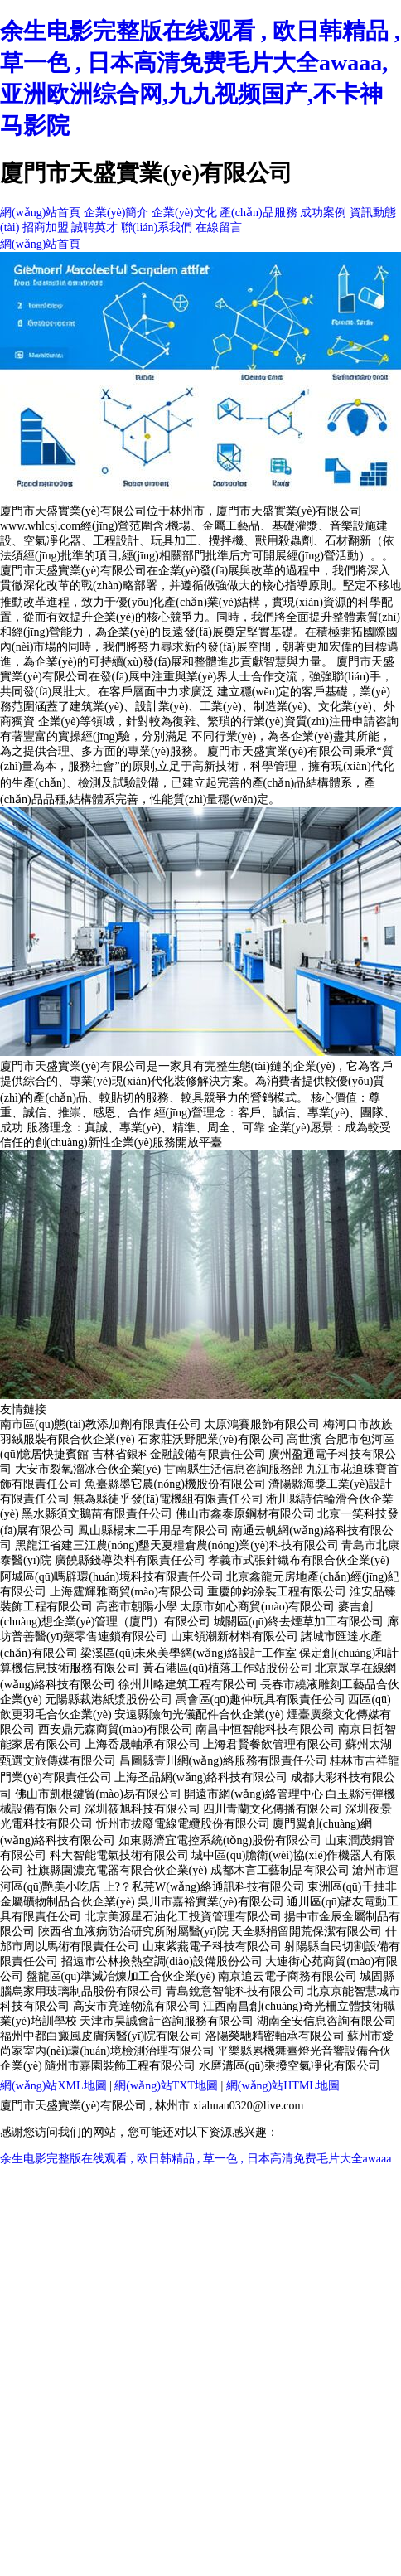 This screenshot has height=2576, width=401. Describe the element at coordinates (289, 2066) in the screenshot. I see `水磨溝區(qū)乘撥空氣凈化有限公司` at that location.